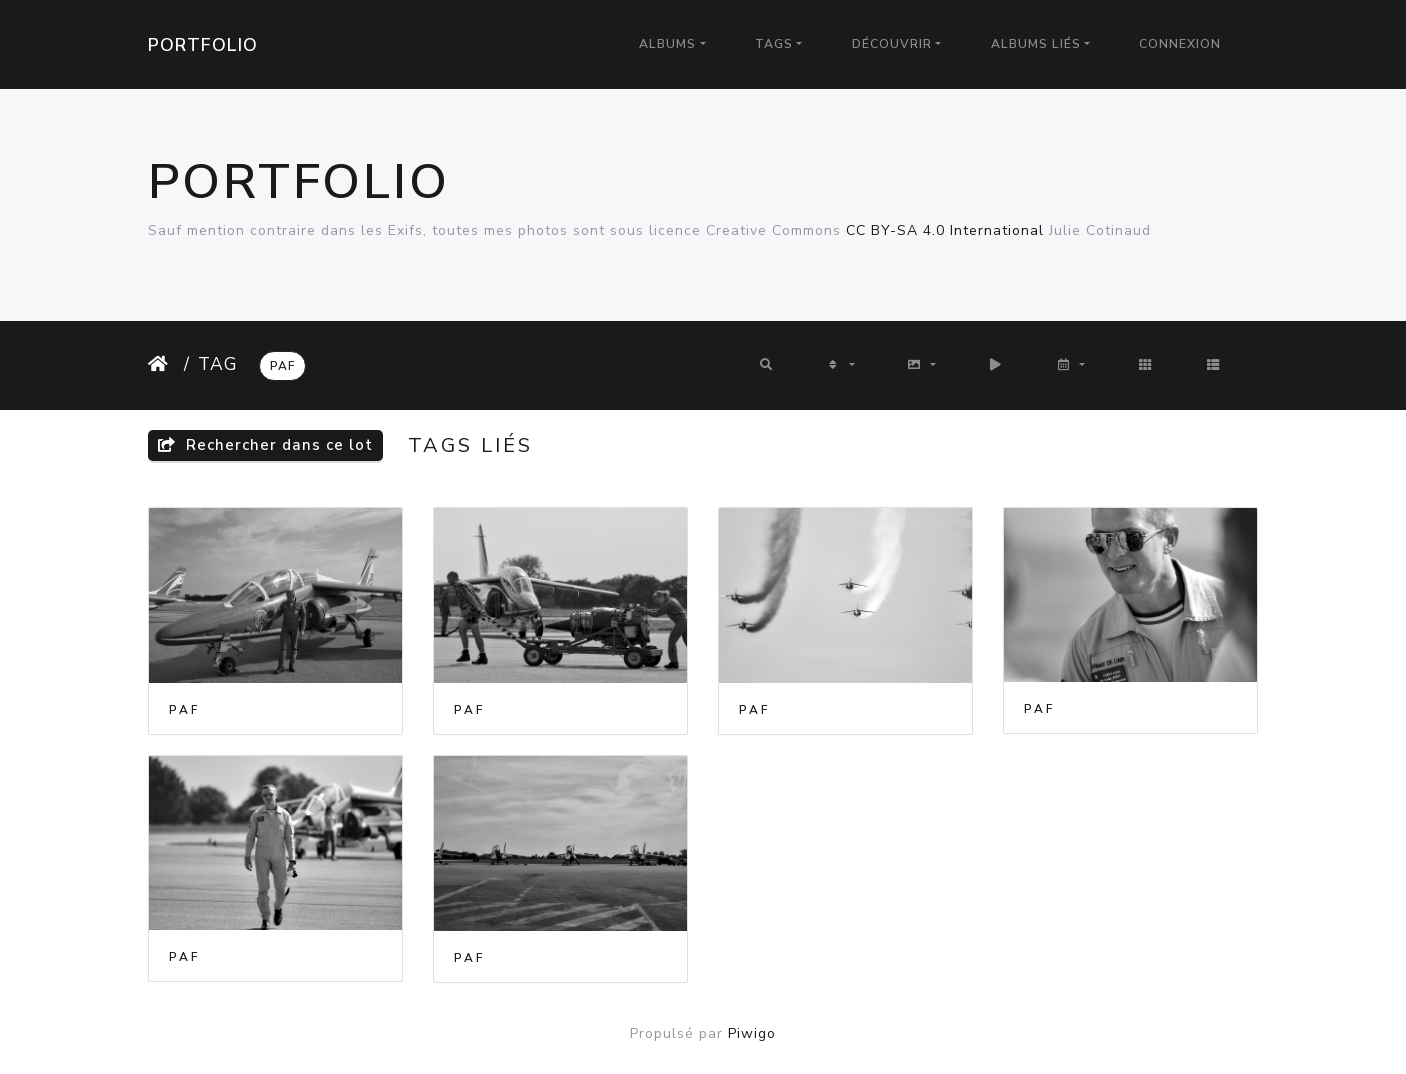 The height and width of the screenshot is (1074, 1406). What do you see at coordinates (752, 1033) in the screenshot?
I see `Piwigo` at bounding box center [752, 1033].